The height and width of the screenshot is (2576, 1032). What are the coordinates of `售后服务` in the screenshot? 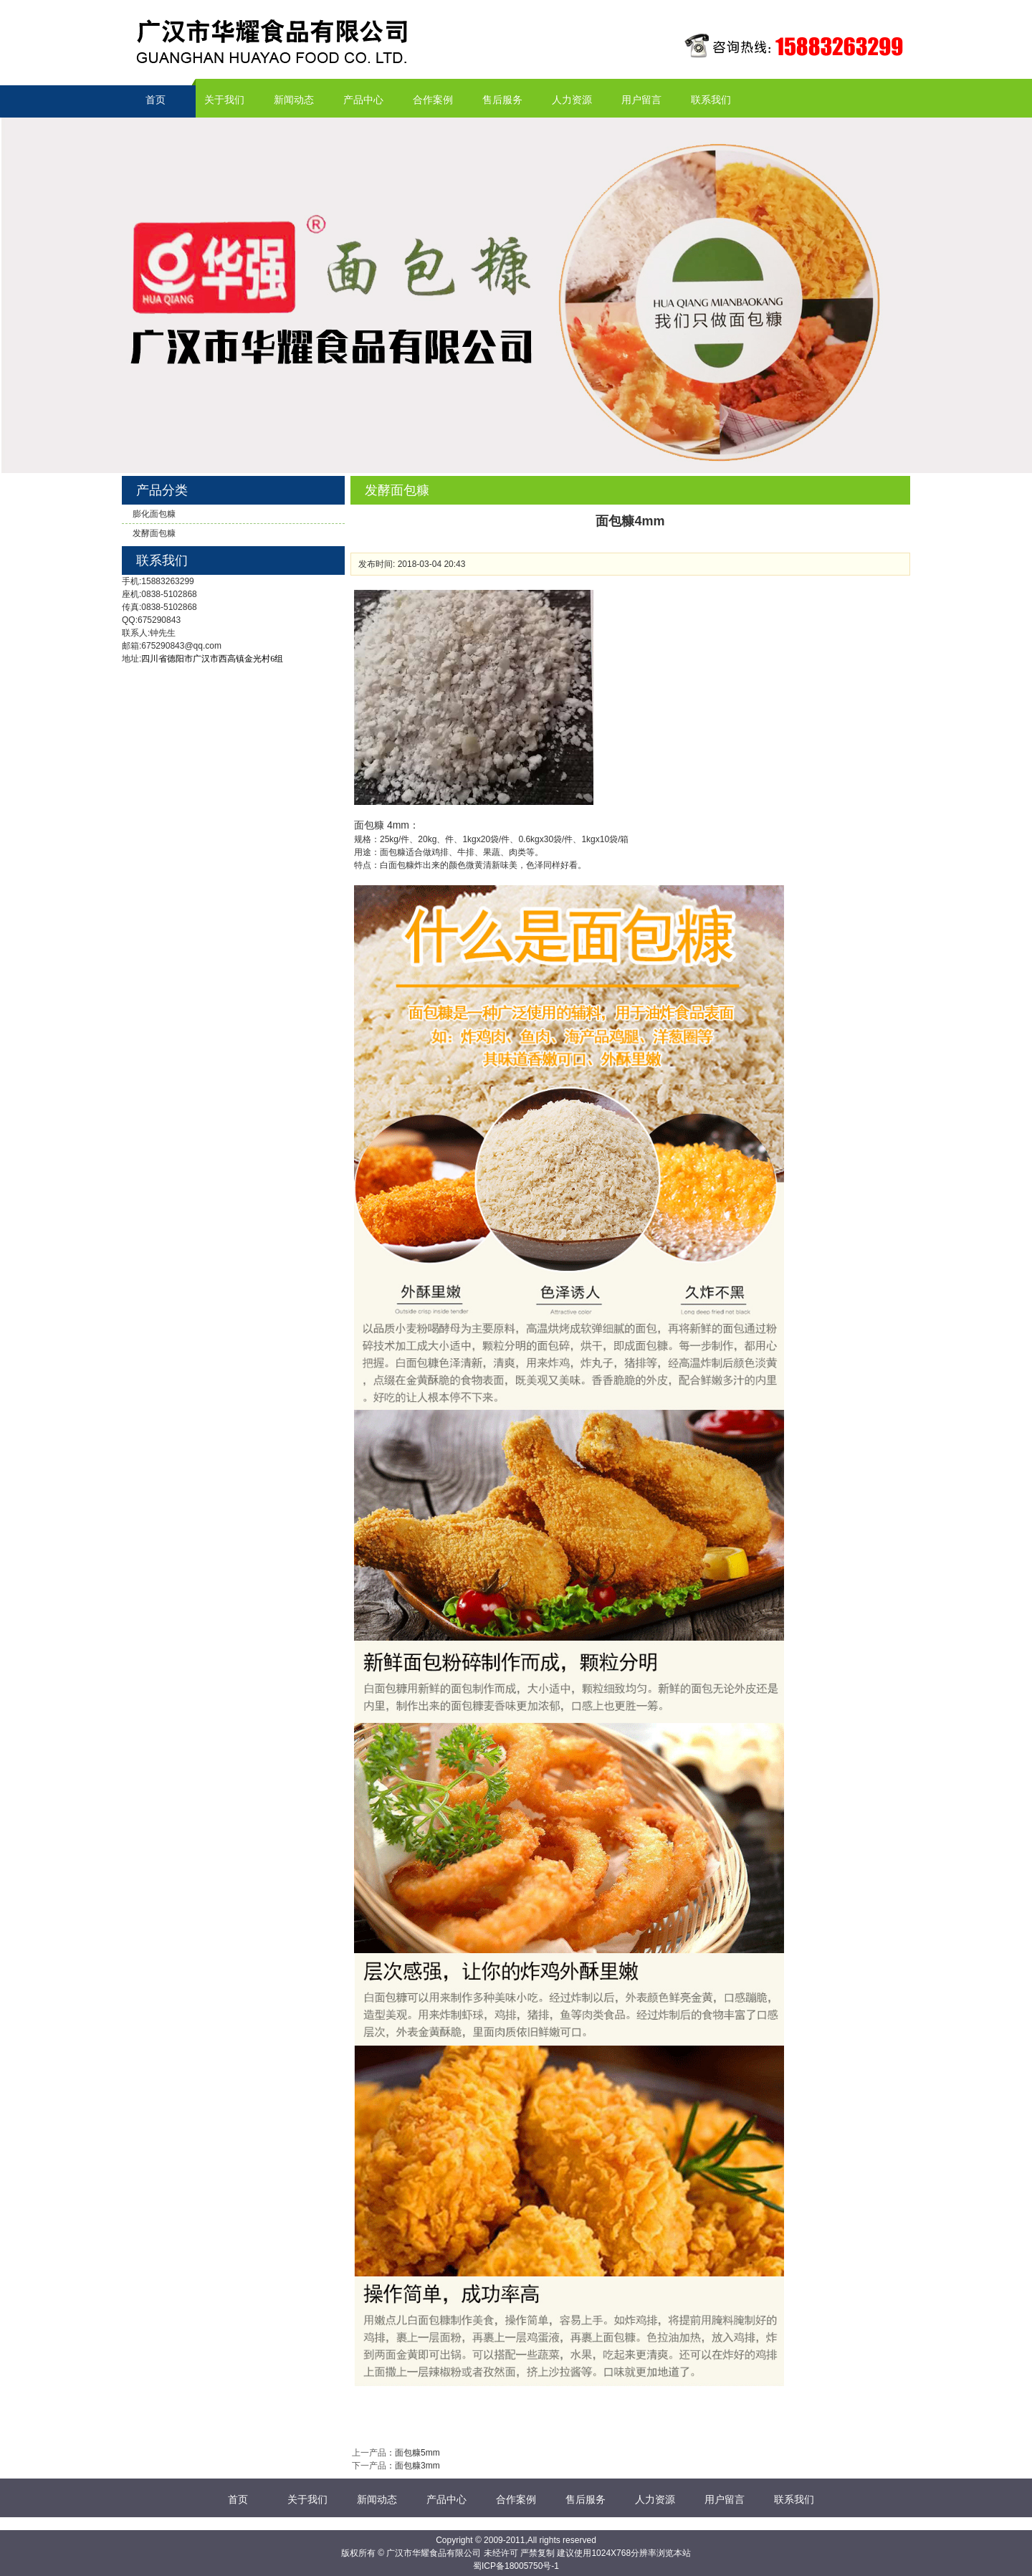 It's located at (502, 99).